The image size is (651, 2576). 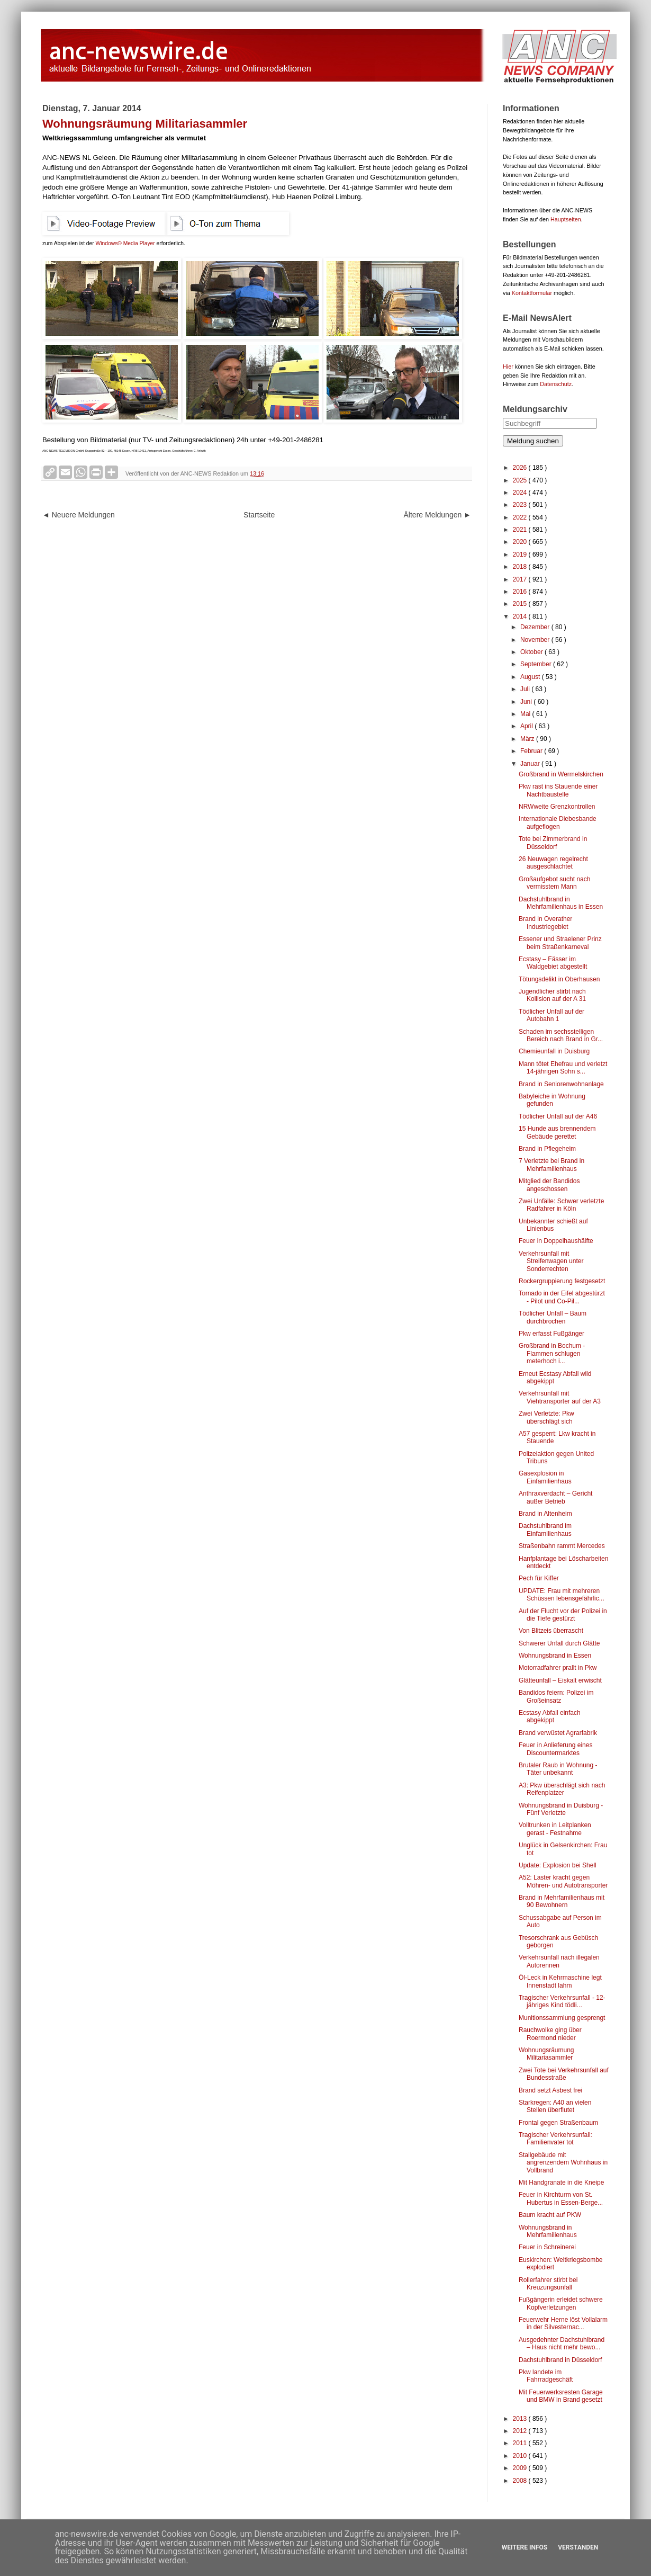 I want to click on Mann tötet Ehefrau und verletzt 14-jährigen Sohn s..., so click(x=563, y=1067).